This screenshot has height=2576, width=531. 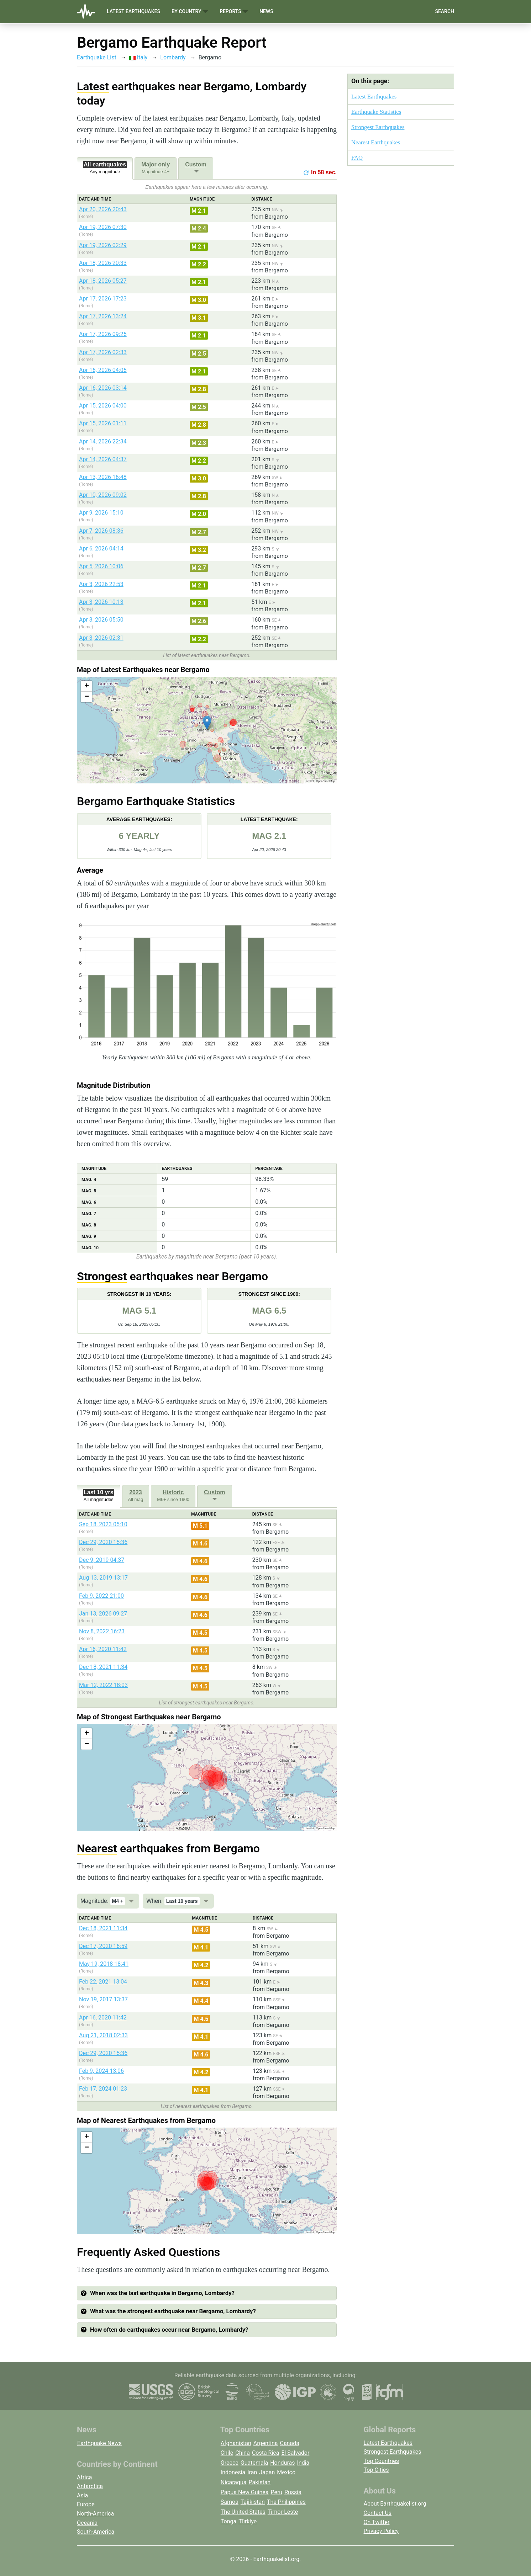 I want to click on Apr 18, 2026 20:33, so click(x=103, y=263).